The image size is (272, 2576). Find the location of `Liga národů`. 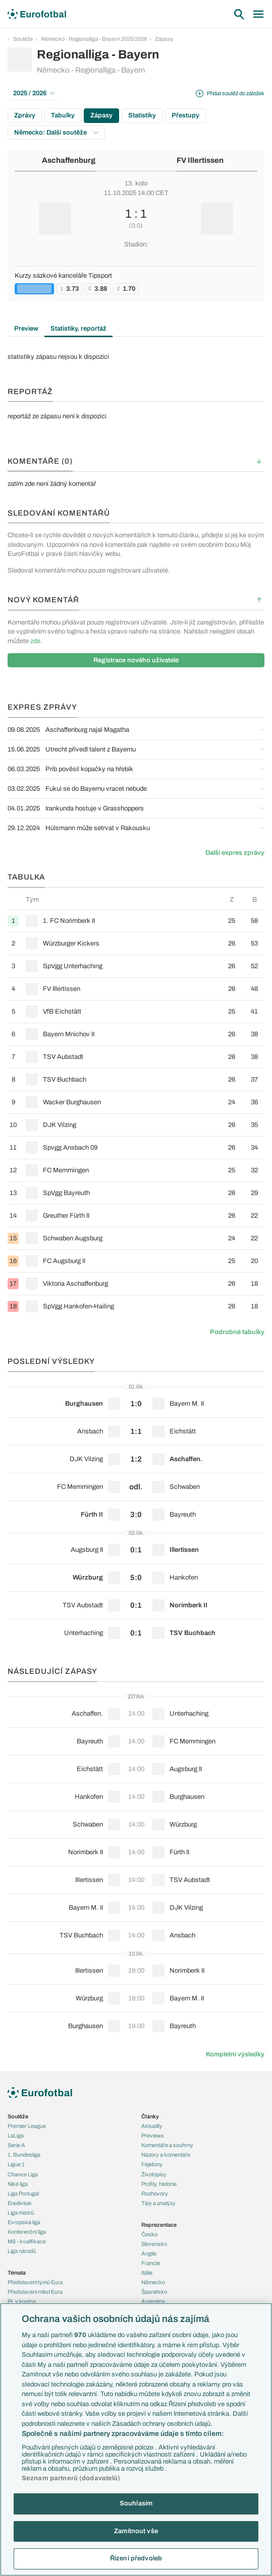

Liga národů is located at coordinates (22, 2251).